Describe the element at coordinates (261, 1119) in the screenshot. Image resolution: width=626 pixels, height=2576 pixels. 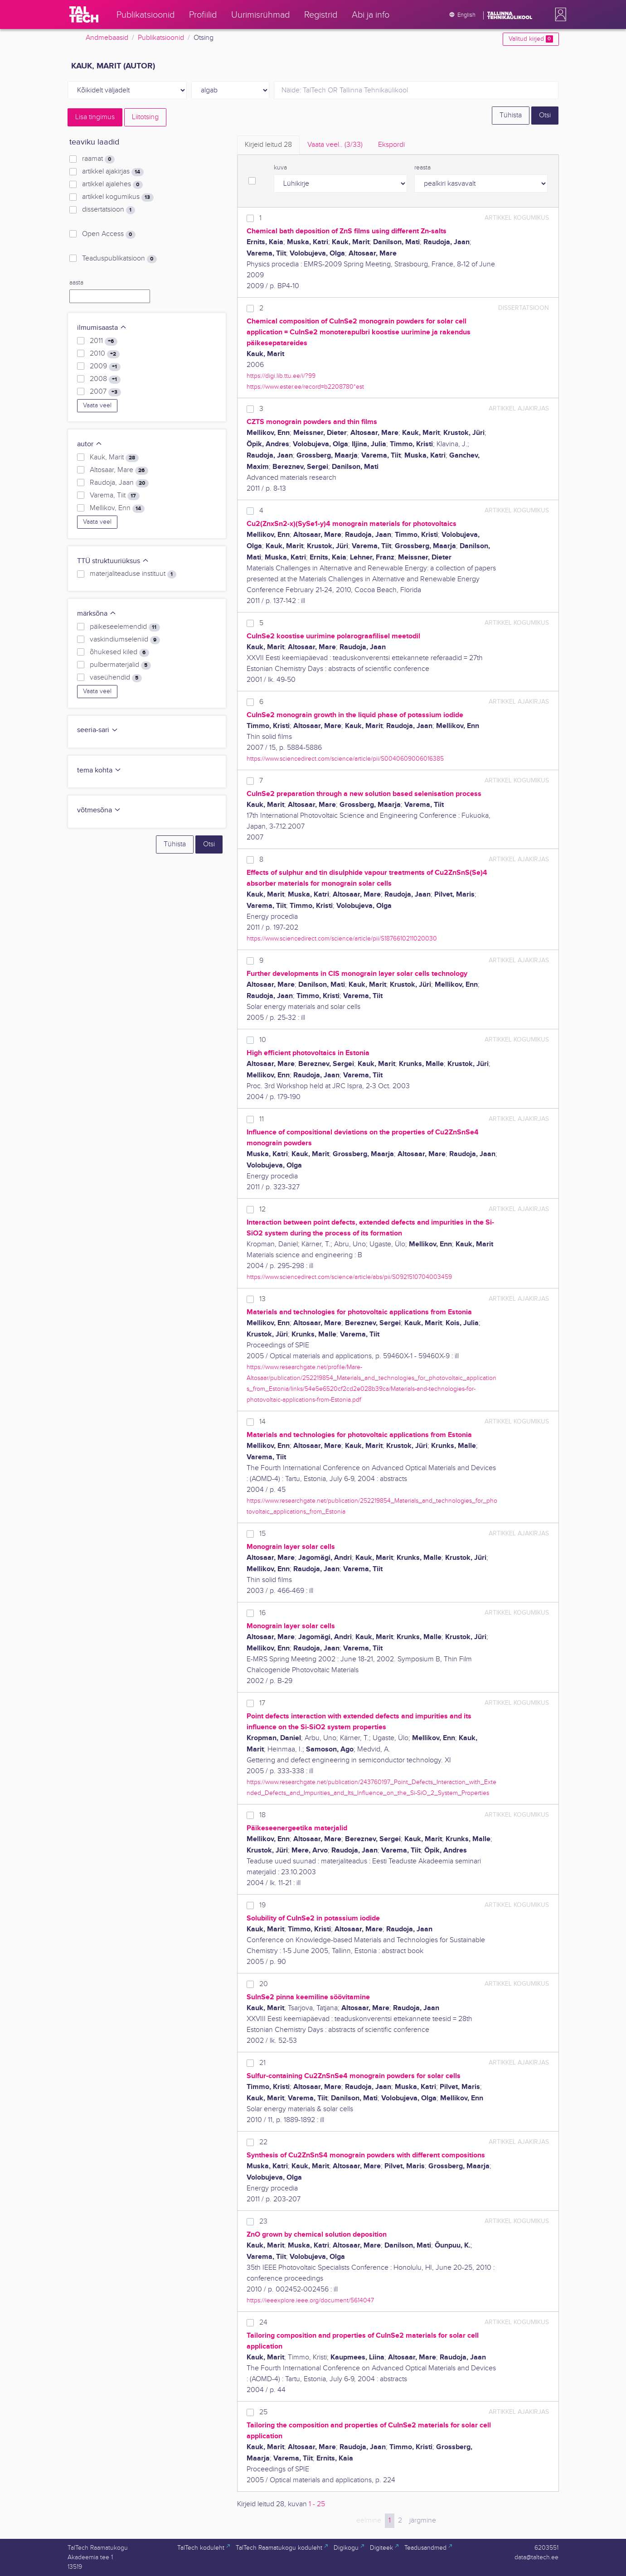
I see `11` at that location.